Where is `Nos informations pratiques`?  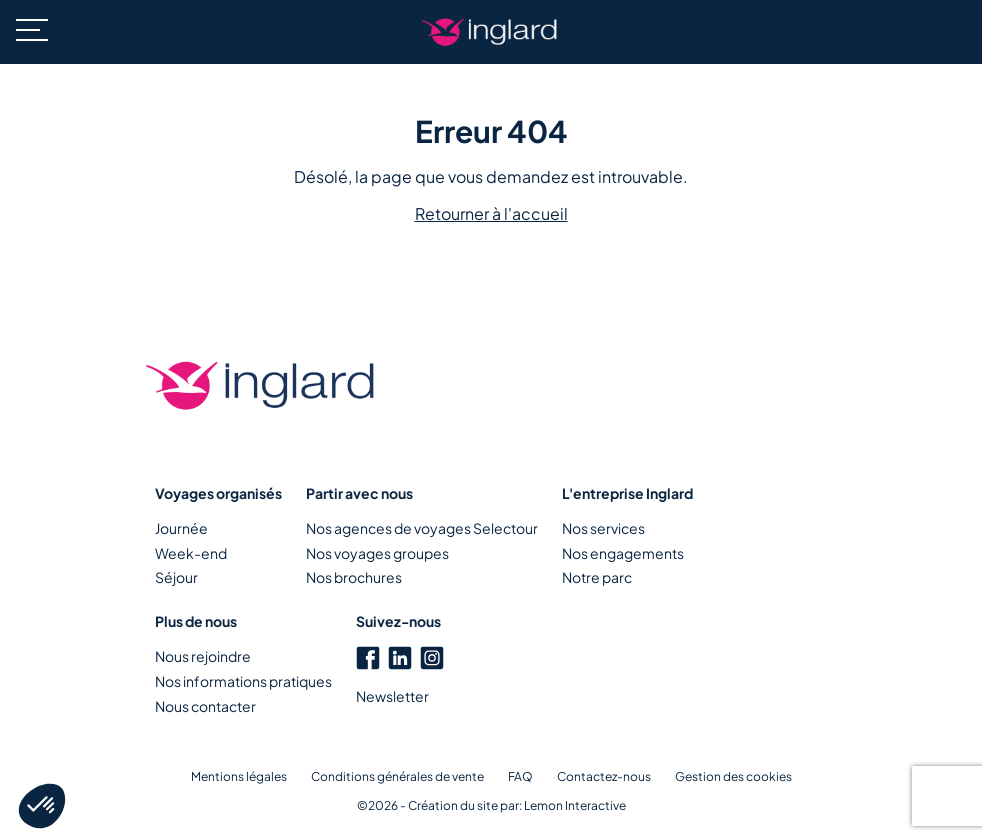 Nos informations pratiques is located at coordinates (243, 681).